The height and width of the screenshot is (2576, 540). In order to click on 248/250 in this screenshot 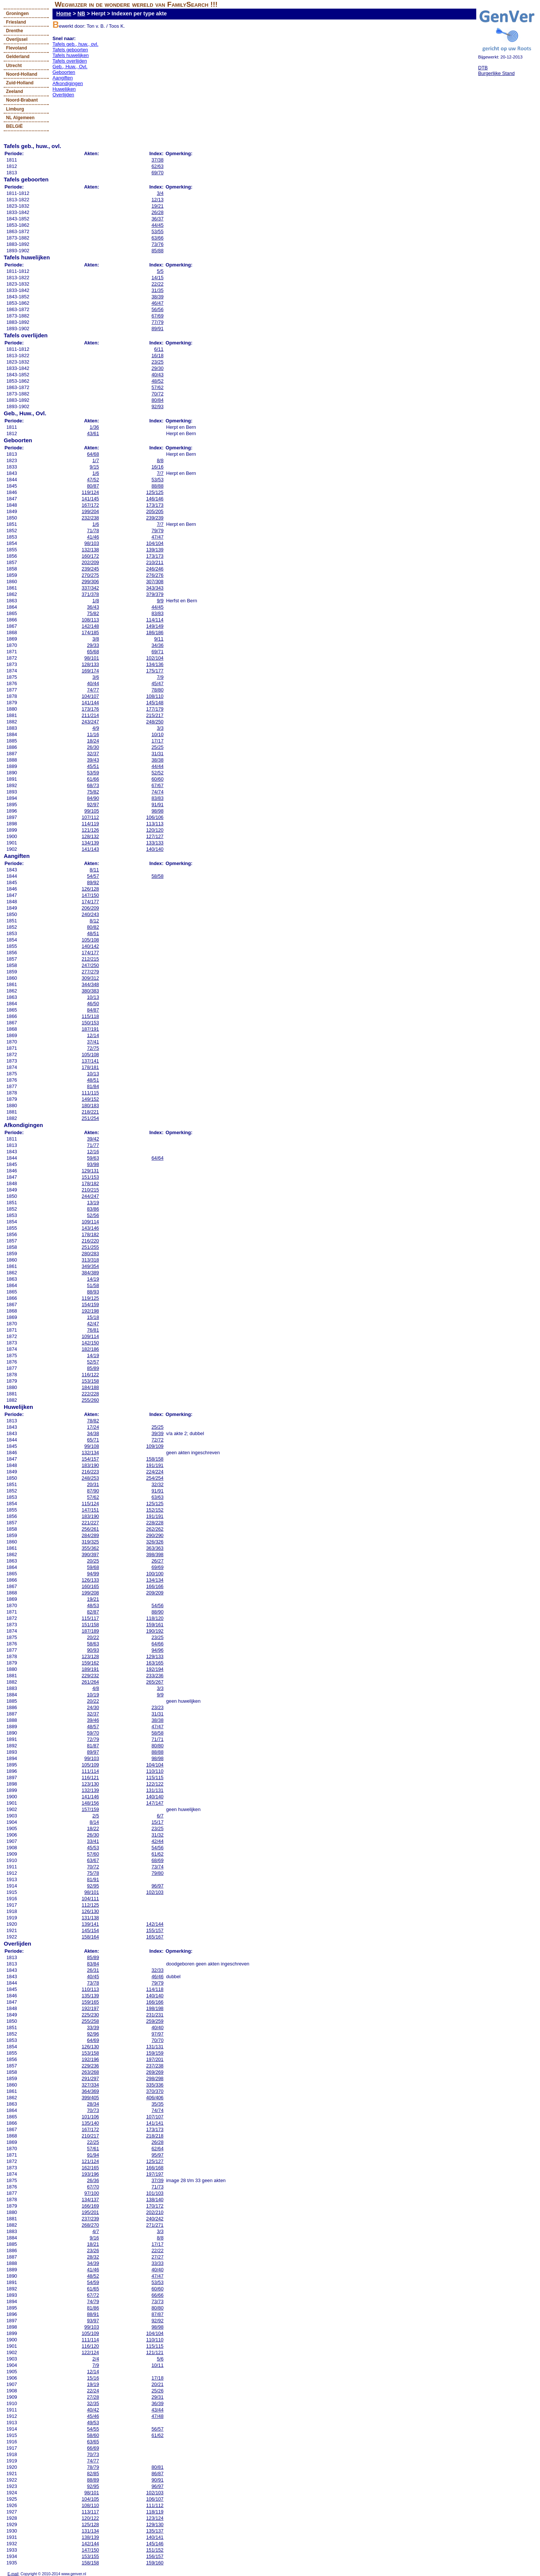, I will do `click(155, 721)`.